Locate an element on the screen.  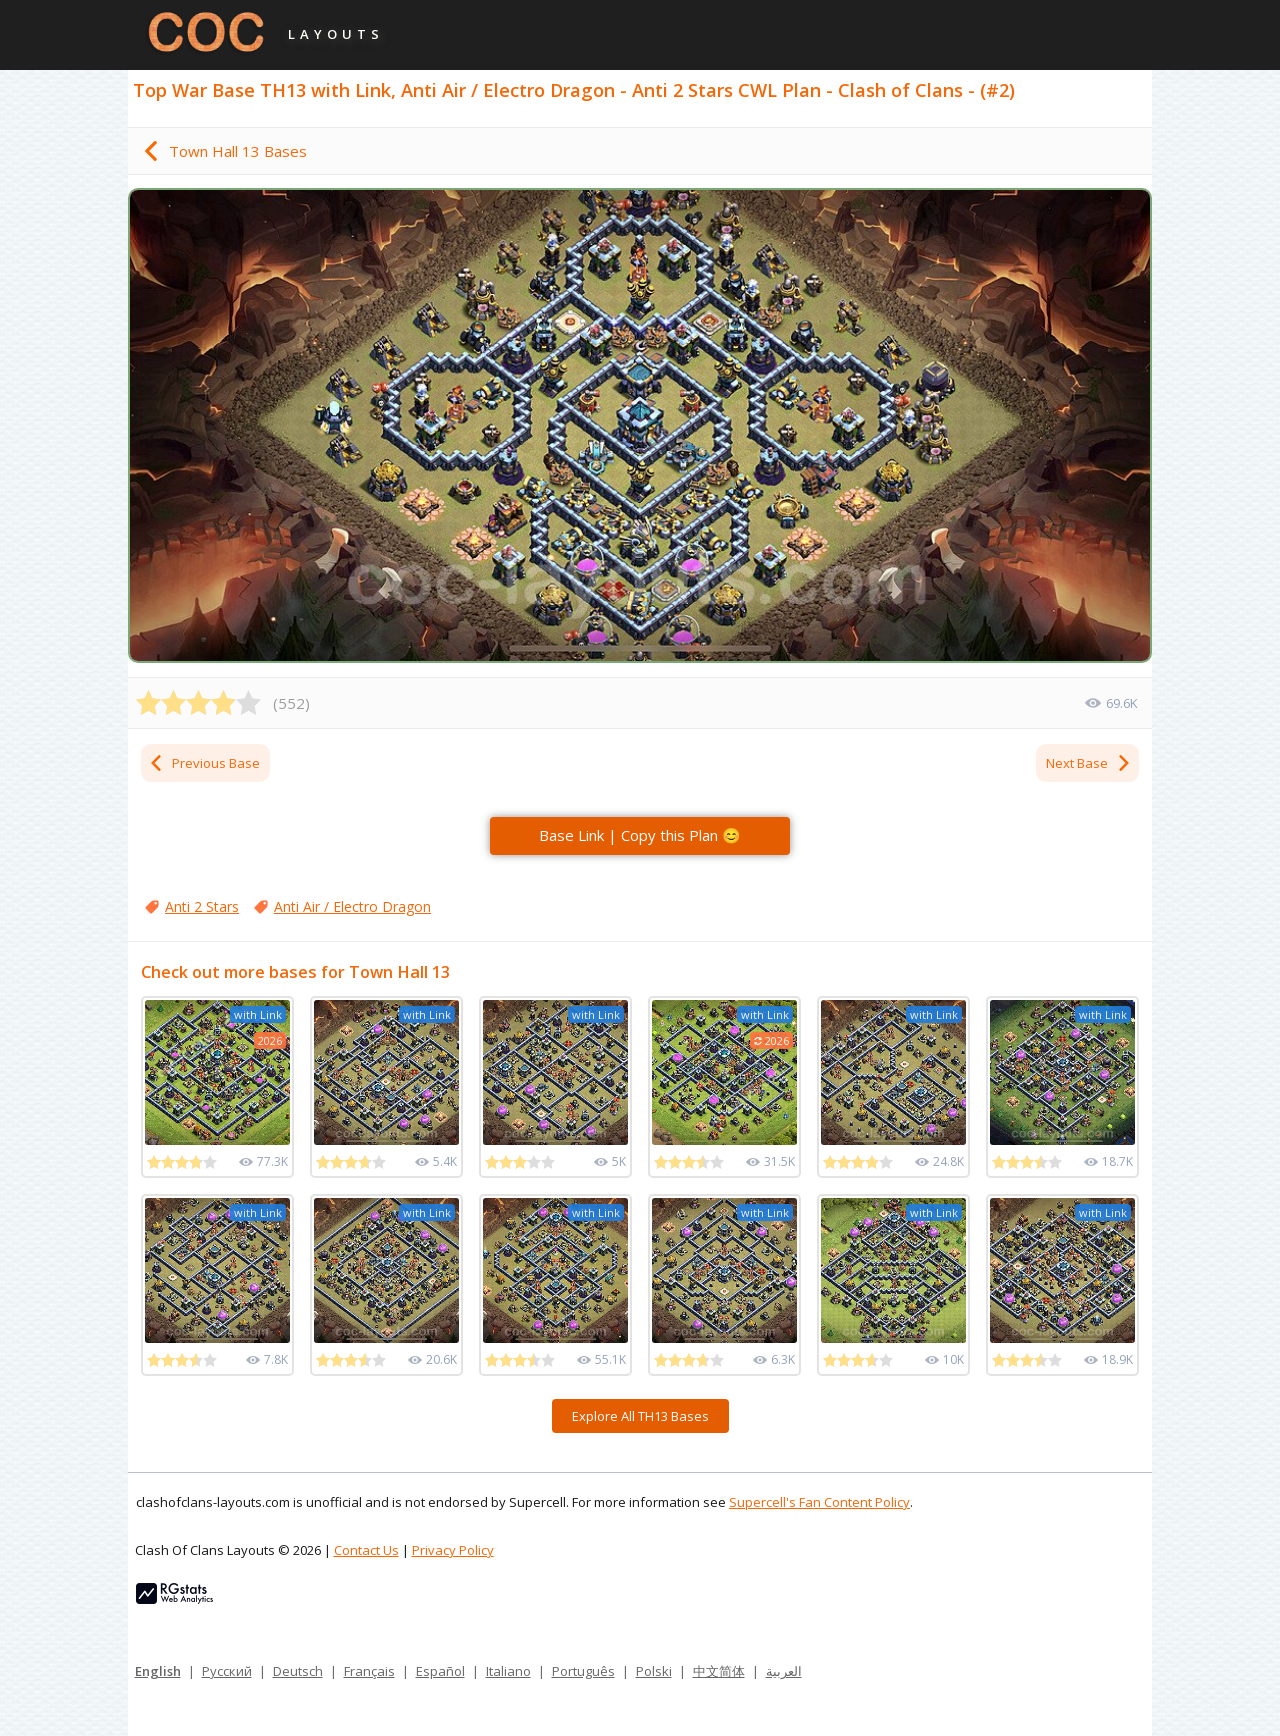
Supercell's Fan Content Policy is located at coordinates (819, 1502).